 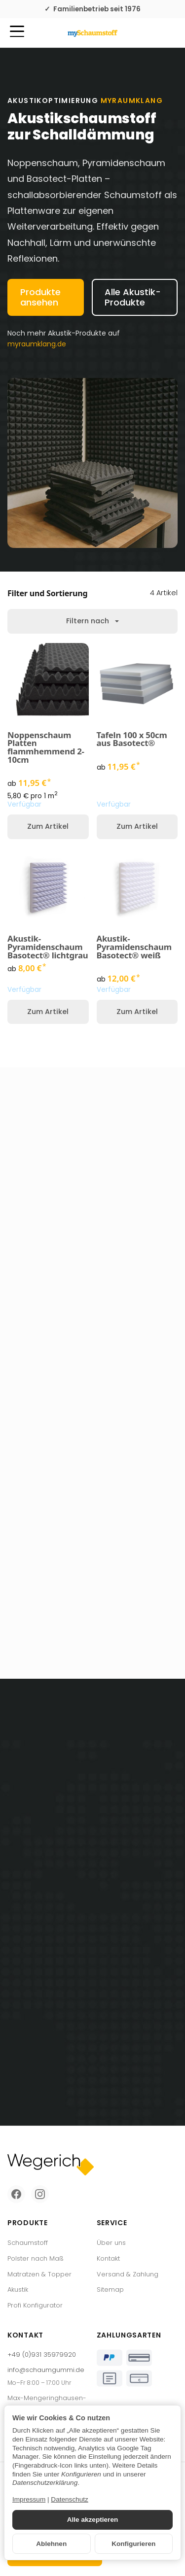 I want to click on Ablehnen, so click(x=51, y=2543).